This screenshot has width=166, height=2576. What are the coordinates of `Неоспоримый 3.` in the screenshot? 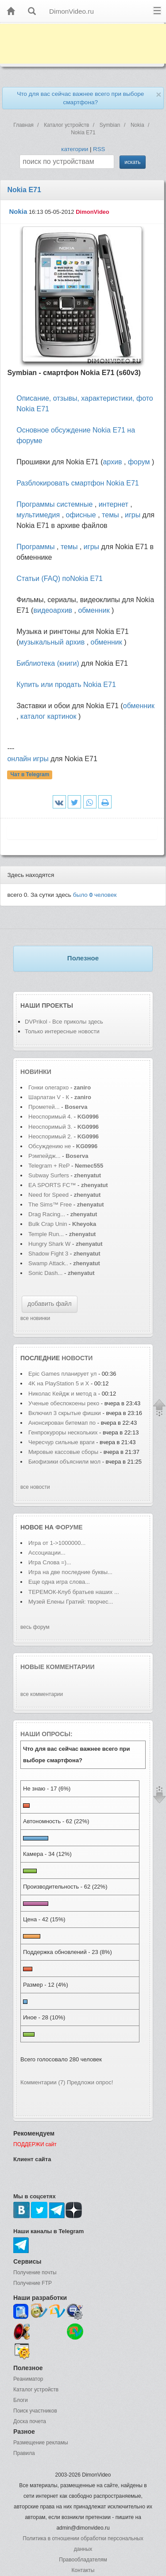 It's located at (50, 1126).